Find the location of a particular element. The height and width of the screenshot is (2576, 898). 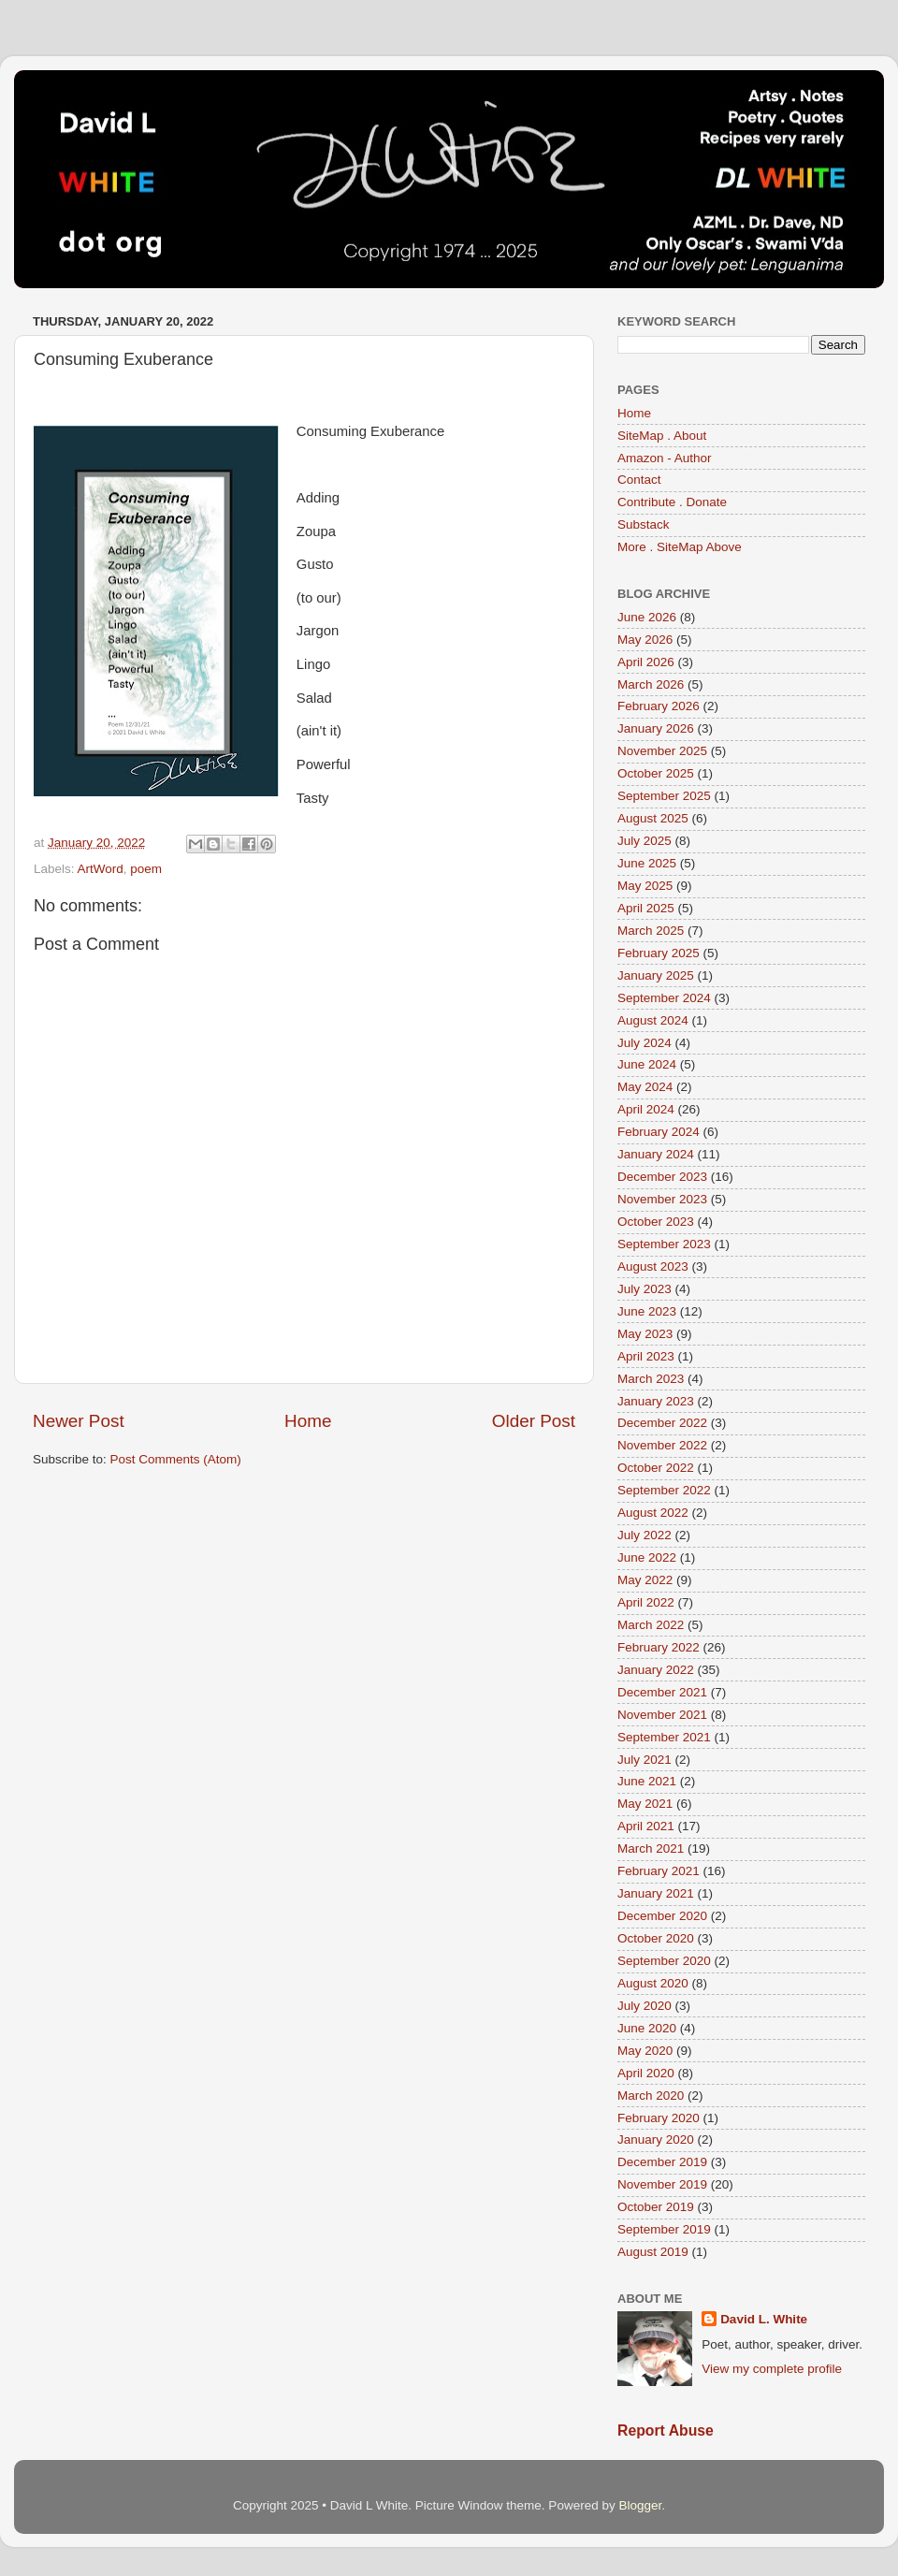

February 2026 is located at coordinates (658, 706).